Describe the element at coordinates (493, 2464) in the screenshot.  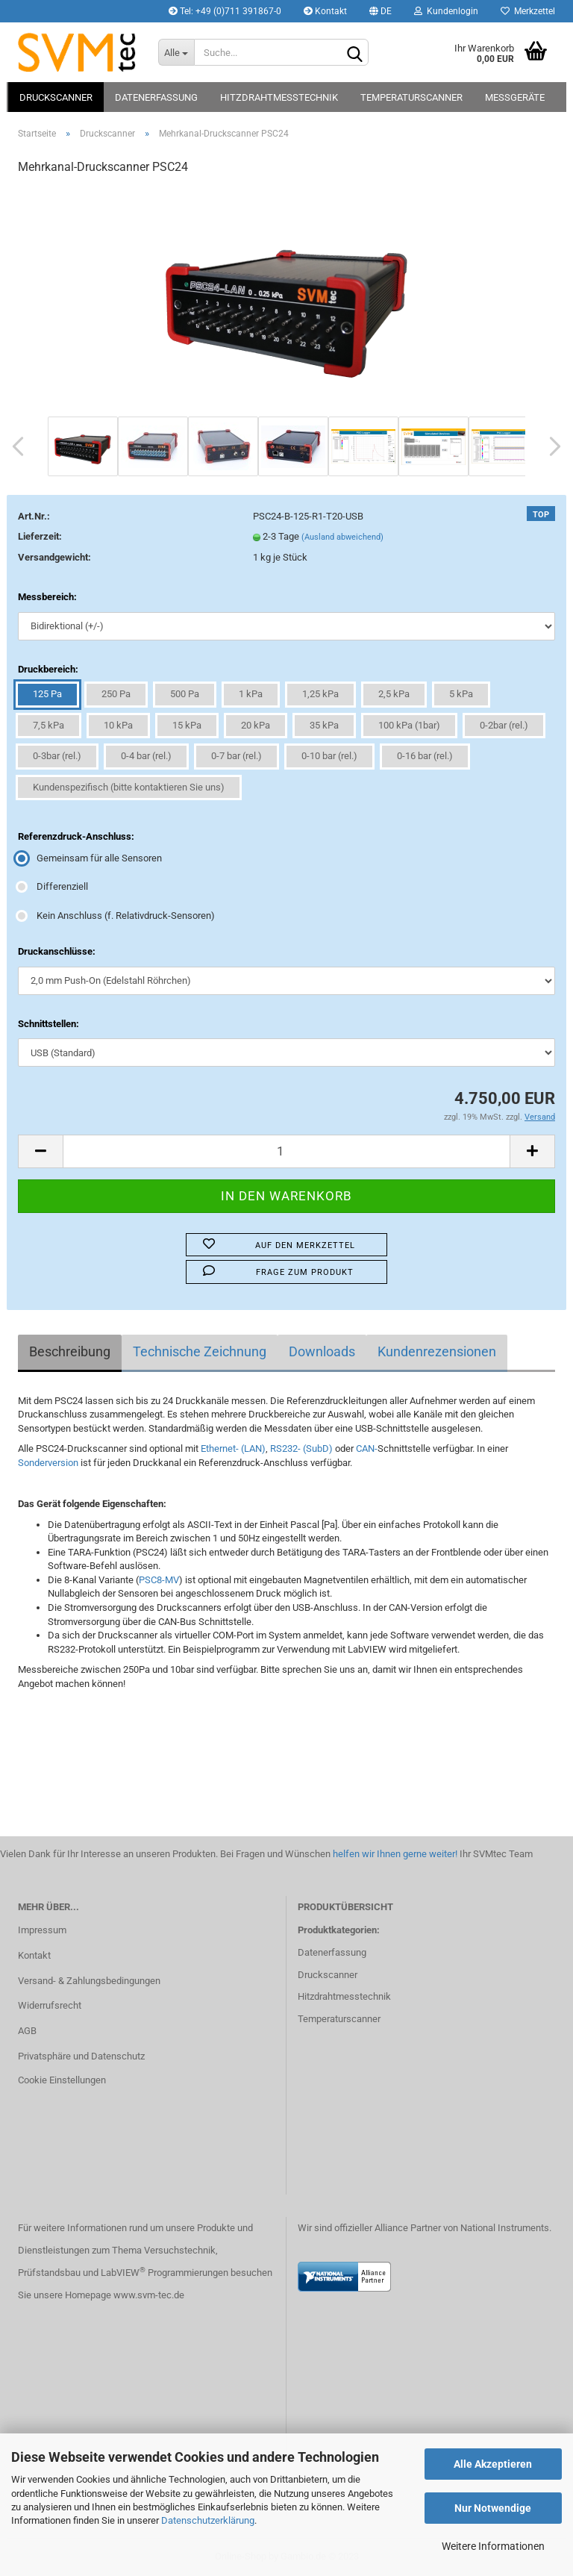
I see `Alle Akzeptieren` at that location.